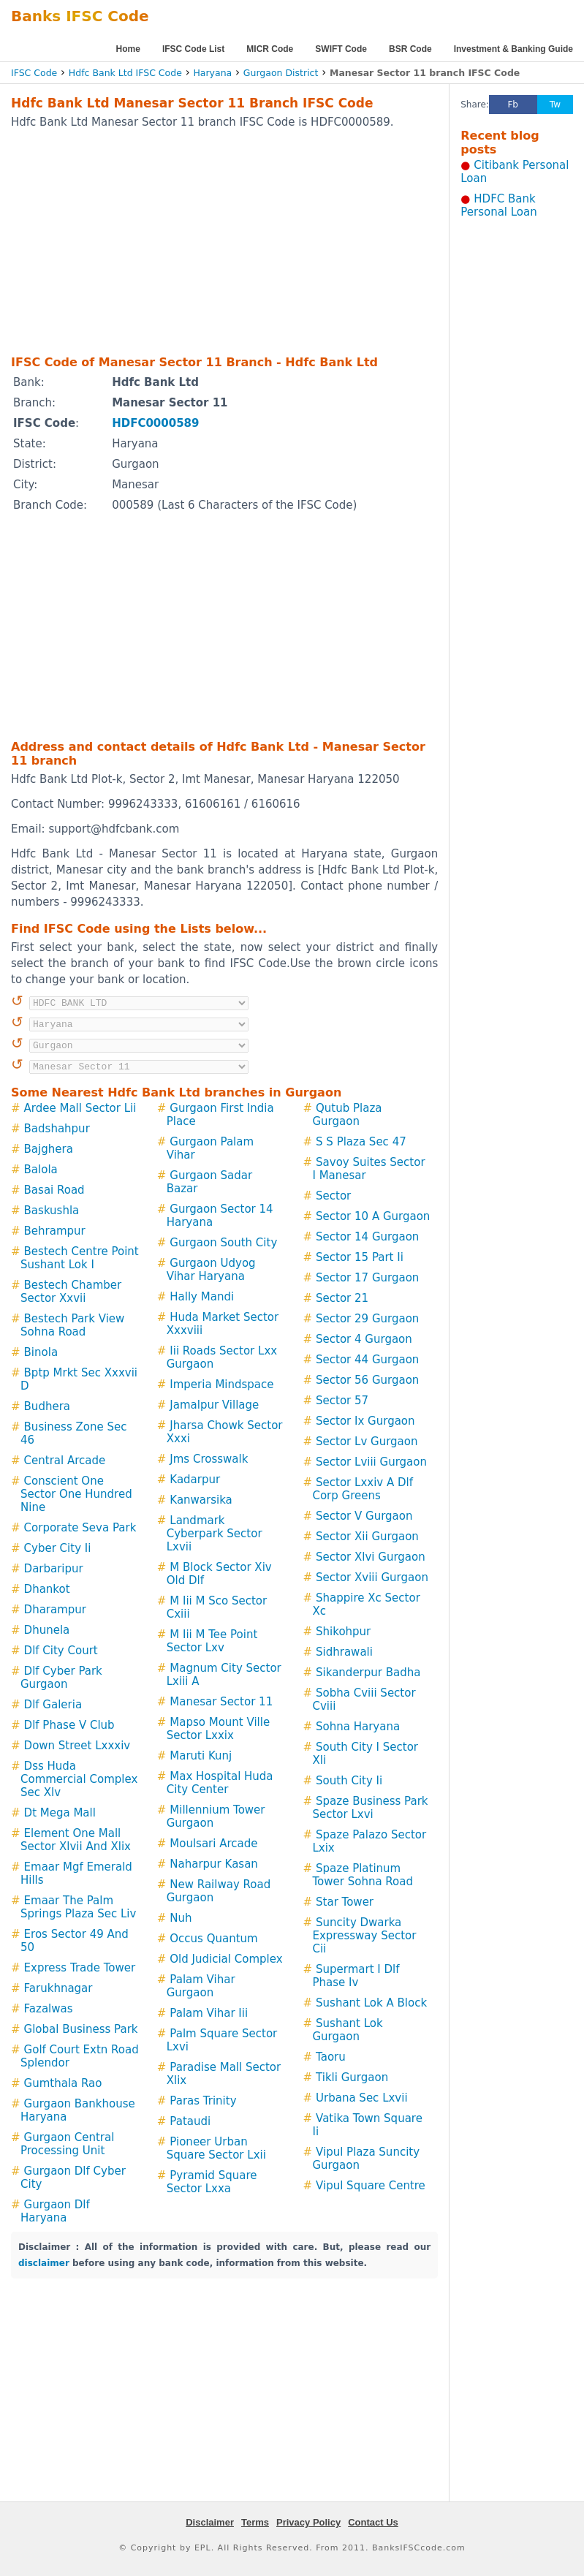 Image resolution: width=584 pixels, height=2576 pixels. Describe the element at coordinates (216, 2148) in the screenshot. I see `Pioneer Urban Square Sector Lxii` at that location.